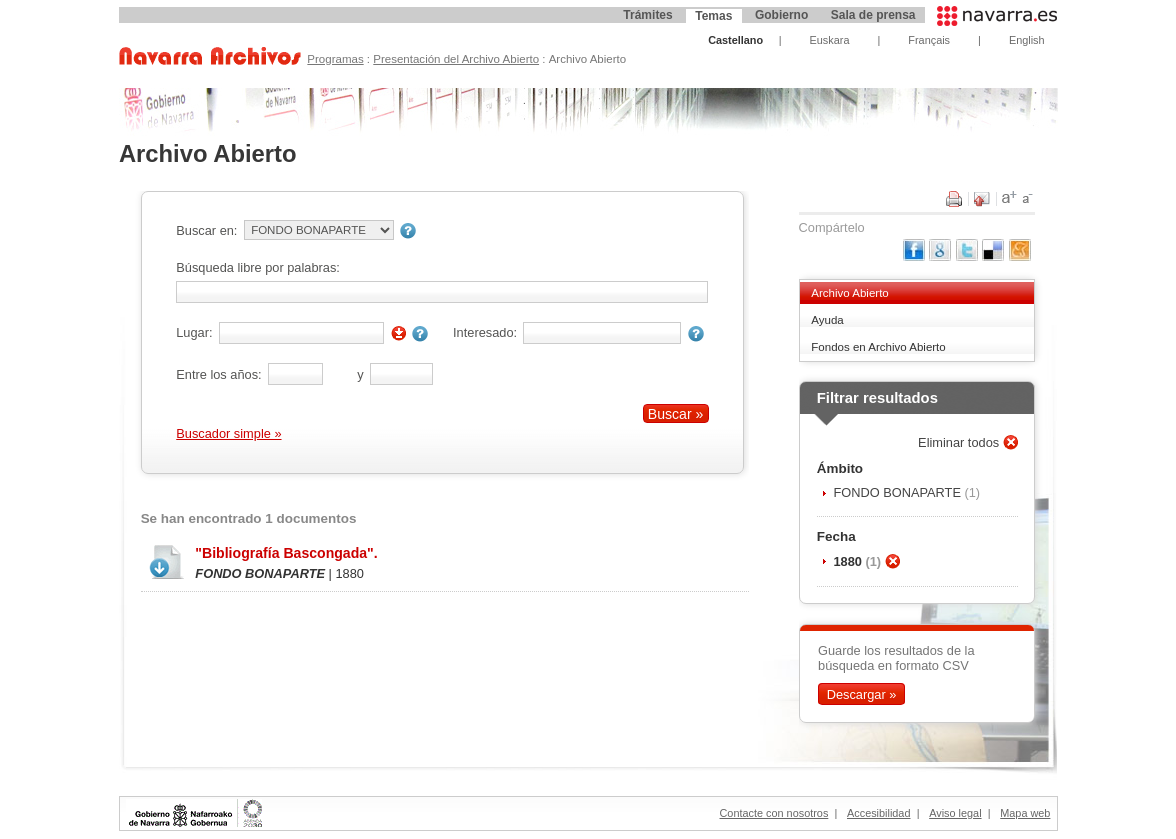  Describe the element at coordinates (878, 813) in the screenshot. I see `Accesibilidad` at that location.